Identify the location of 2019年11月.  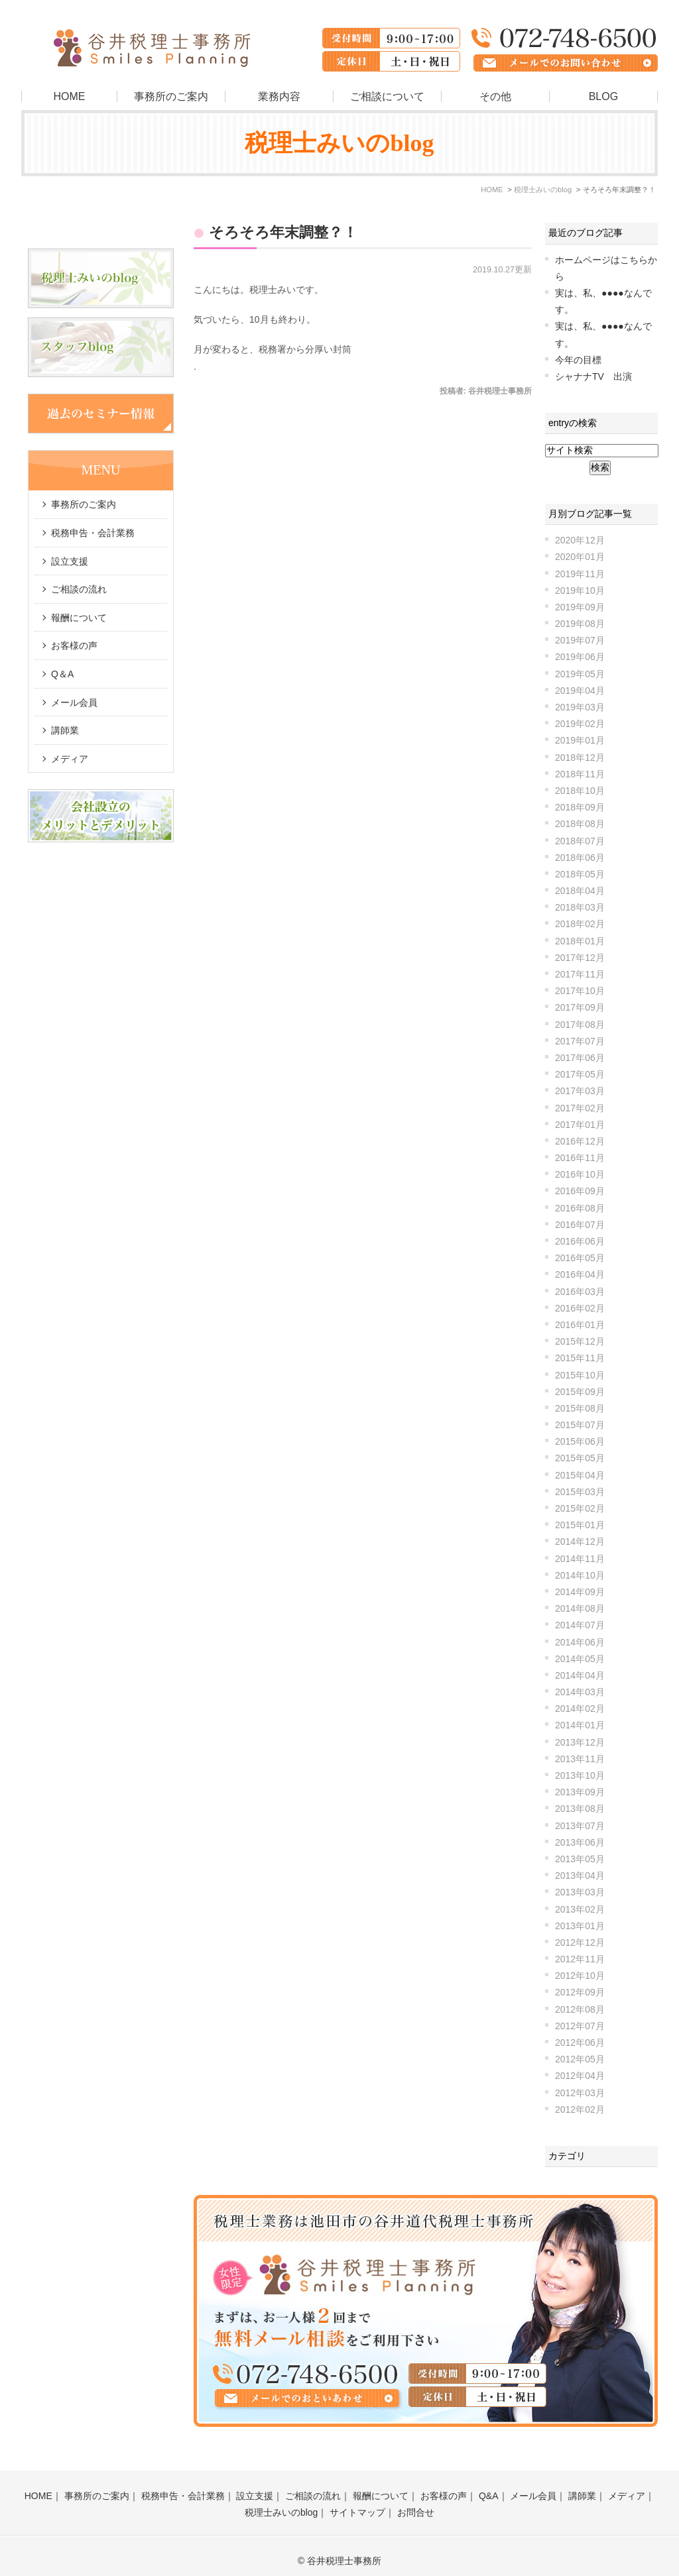
(580, 574).